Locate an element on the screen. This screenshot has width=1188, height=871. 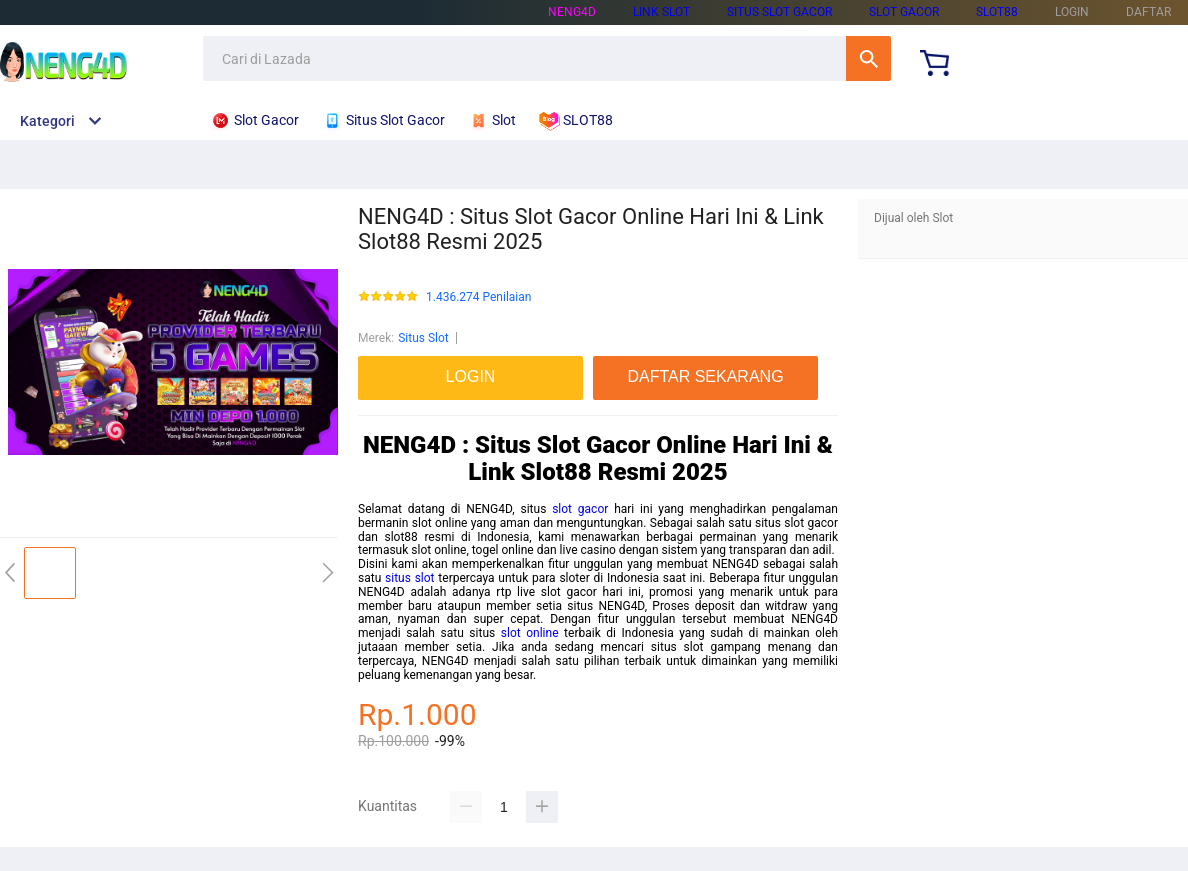
LOGIN is located at coordinates (1072, 12).